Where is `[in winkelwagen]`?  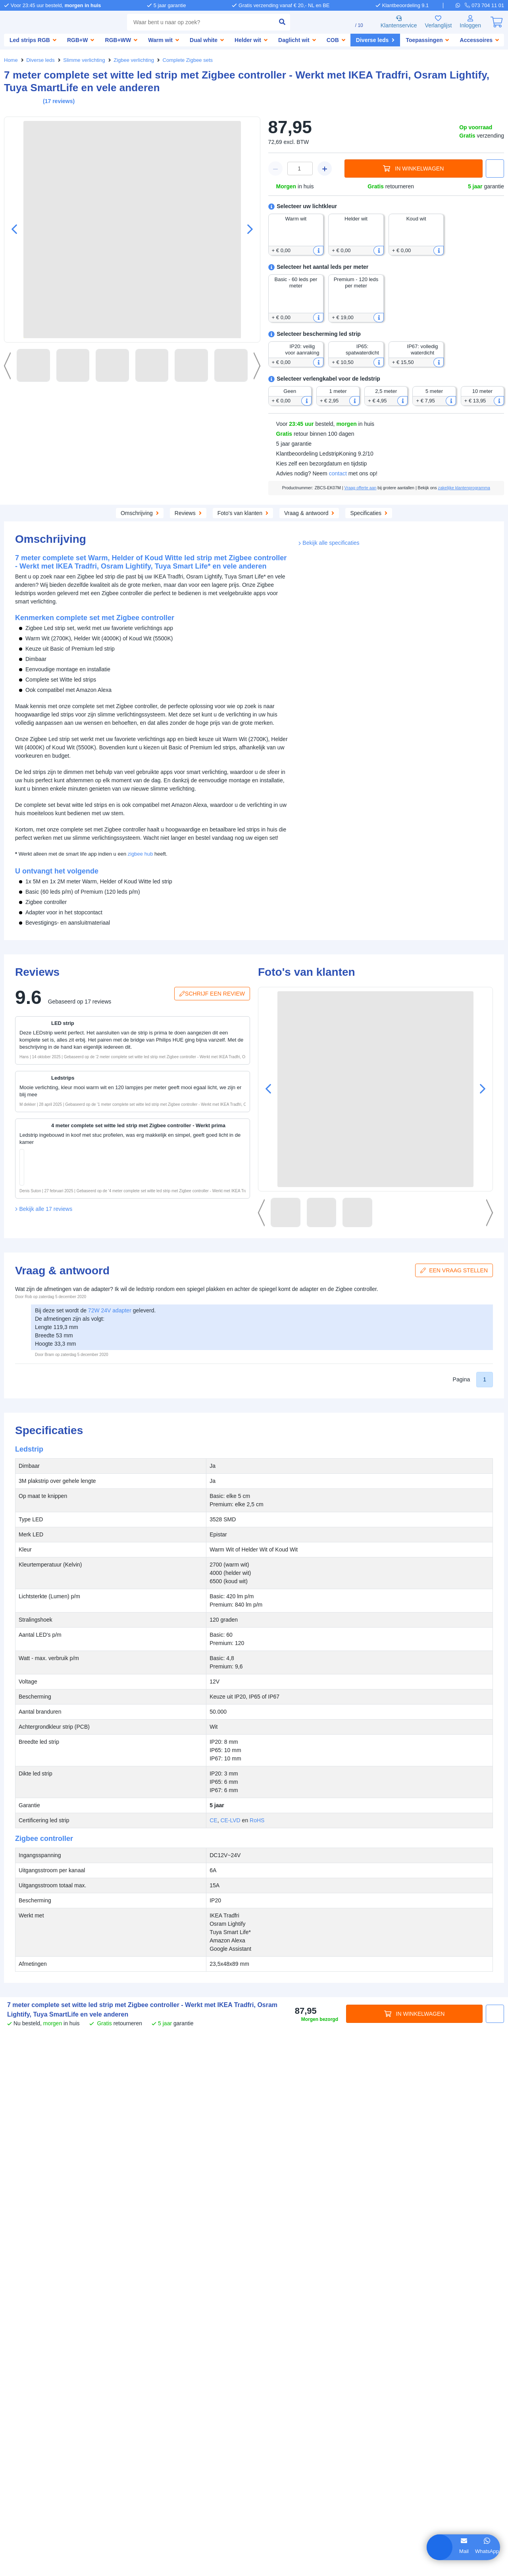 [in winkelwagen] is located at coordinates (81, 1198).